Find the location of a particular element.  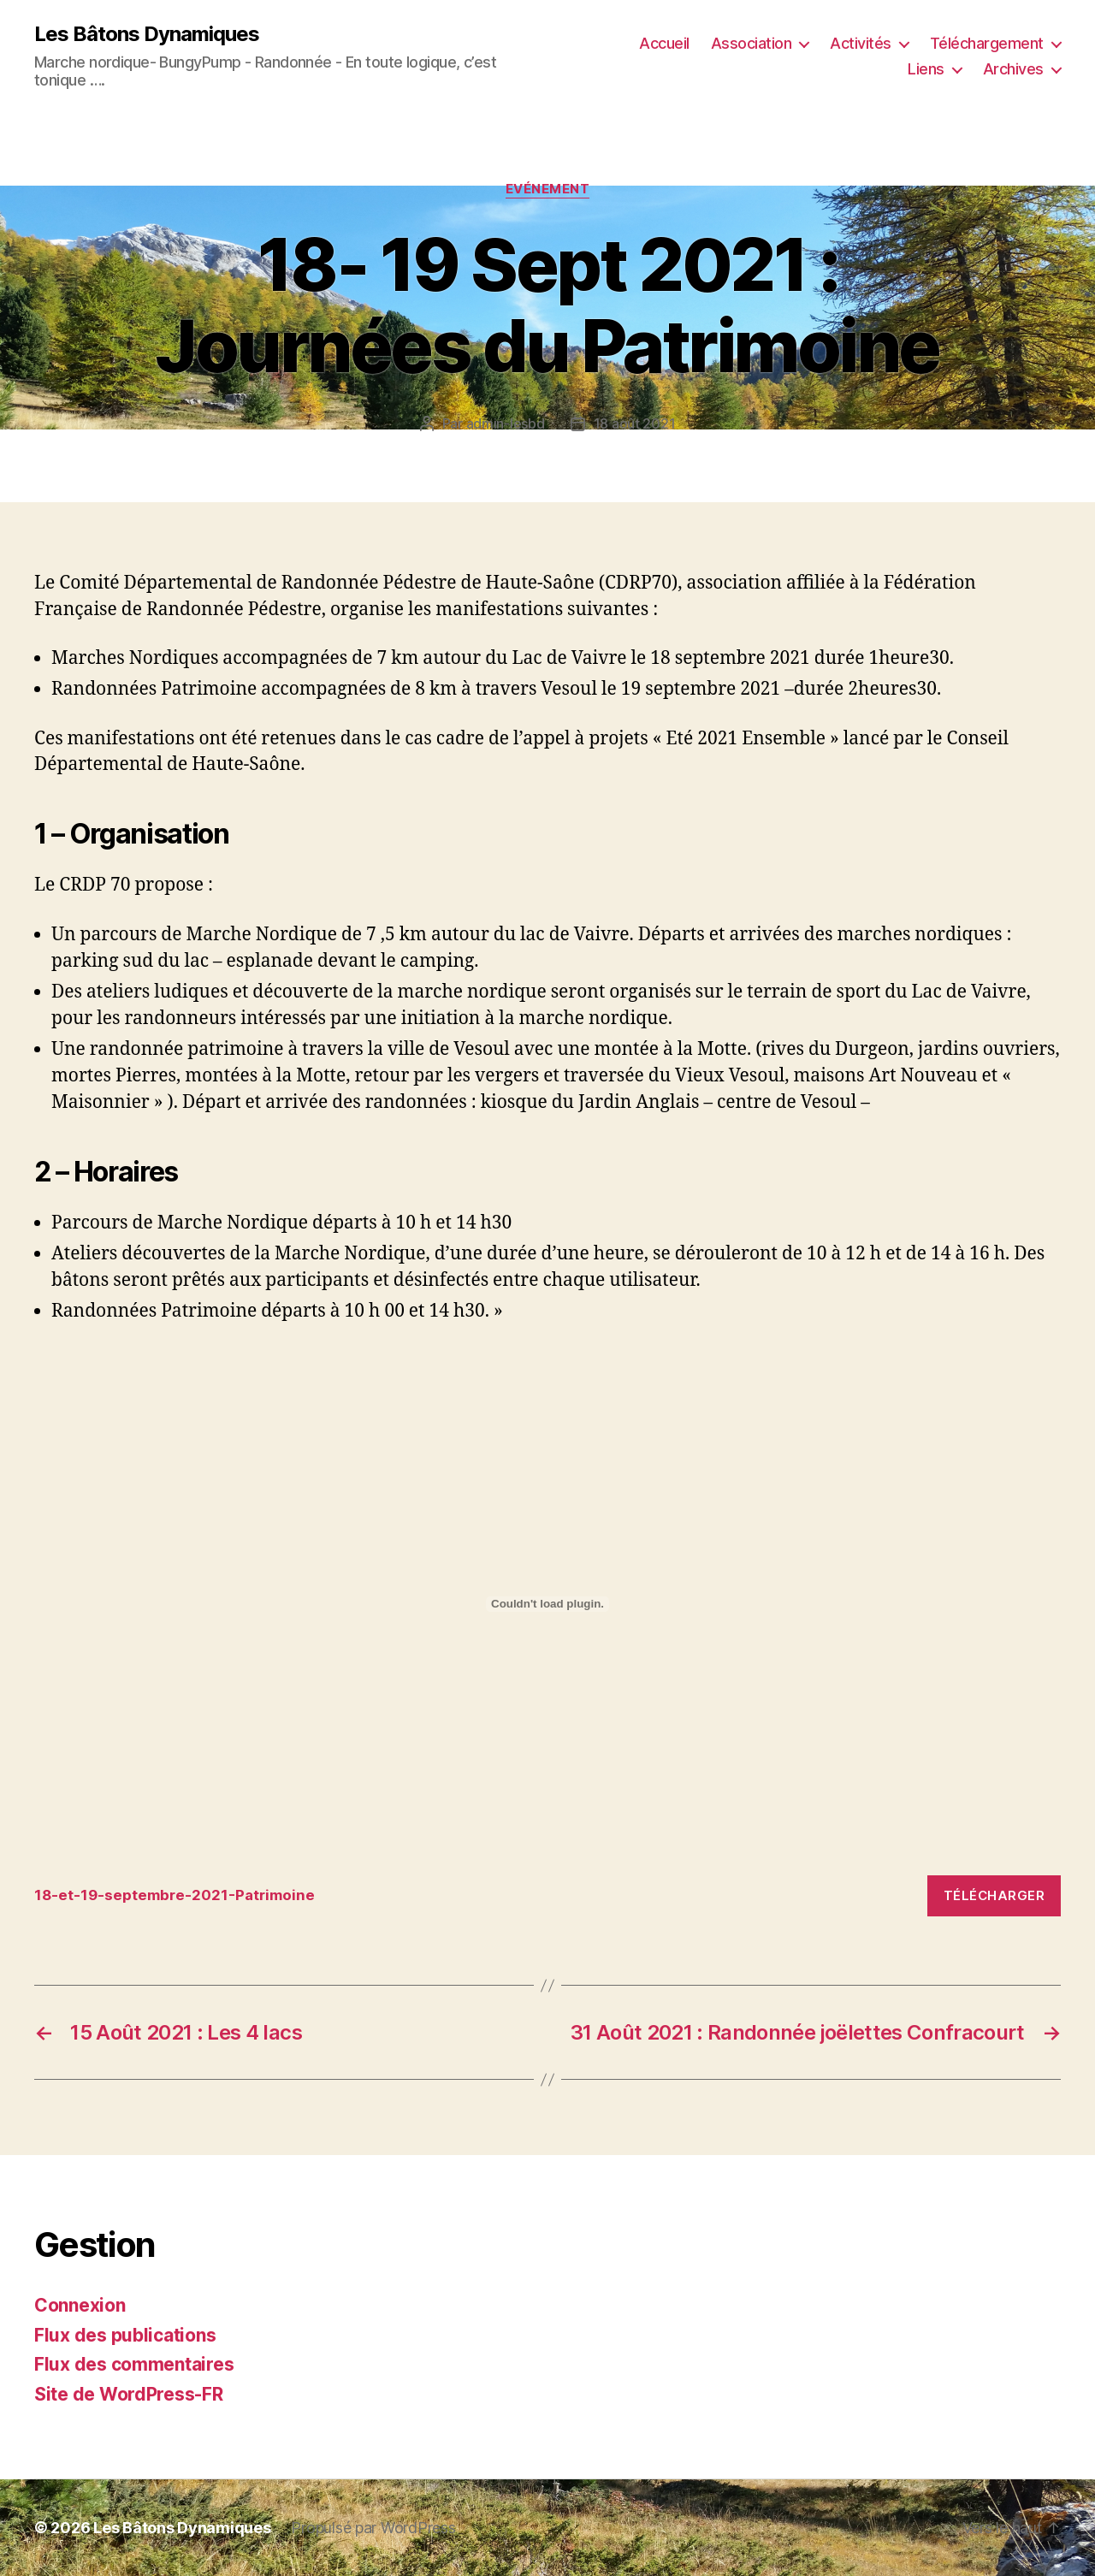

admin-lesbd is located at coordinates (505, 423).